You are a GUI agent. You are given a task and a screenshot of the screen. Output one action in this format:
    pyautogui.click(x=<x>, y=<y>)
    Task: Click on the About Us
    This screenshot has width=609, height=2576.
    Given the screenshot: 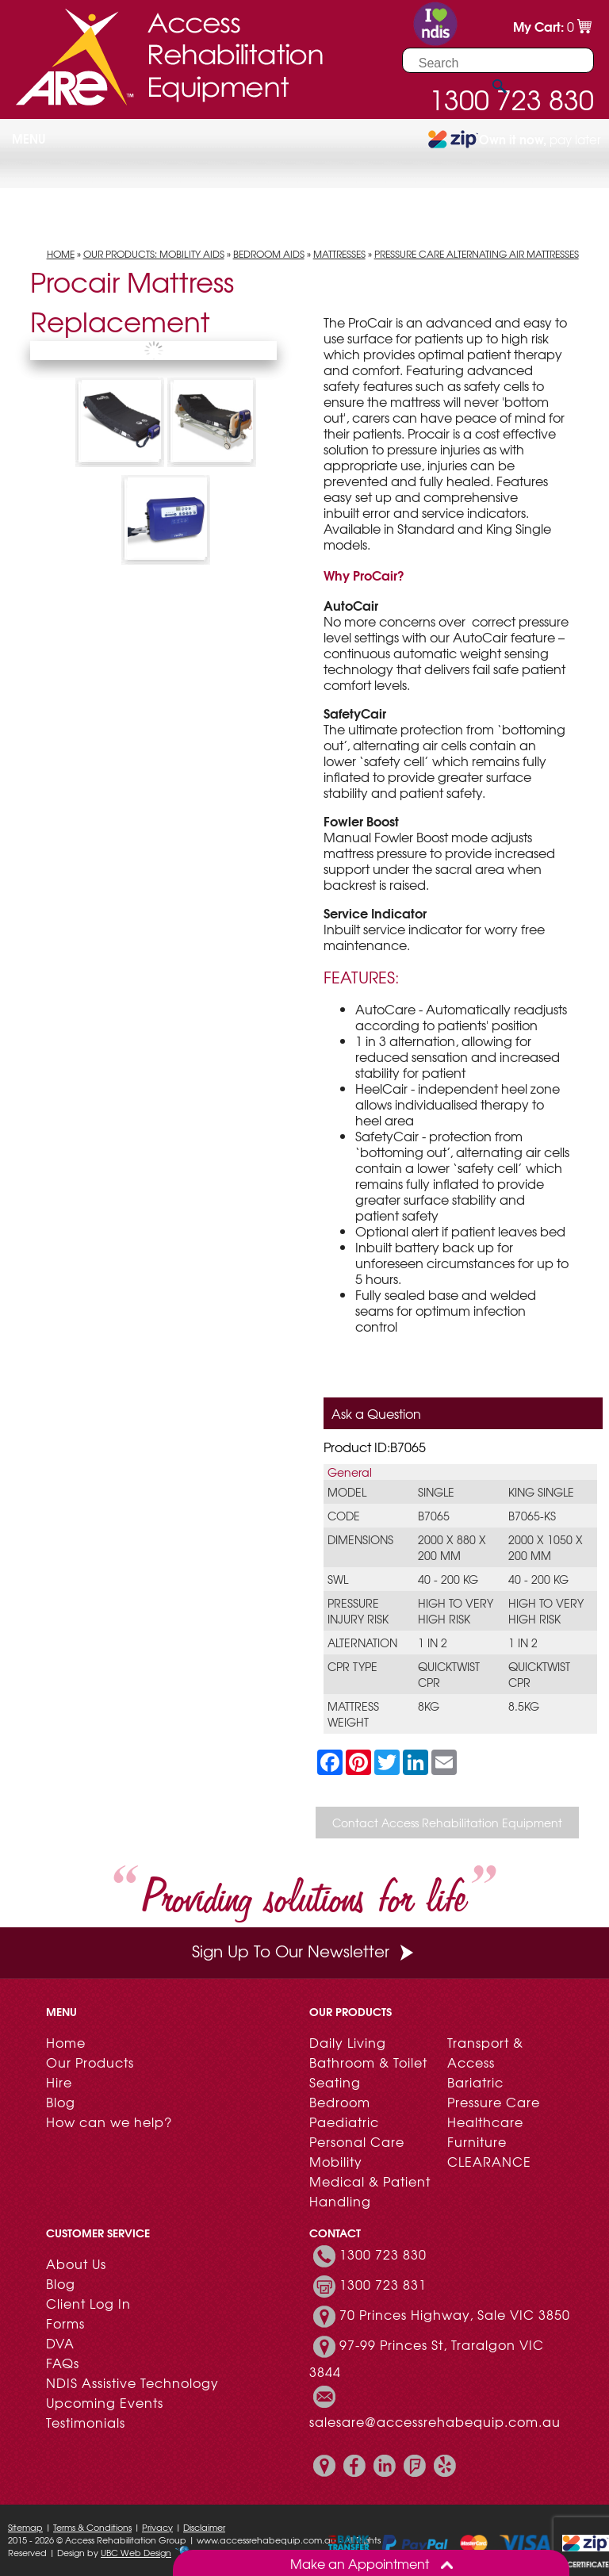 What is the action you would take?
    pyautogui.click(x=76, y=2263)
    